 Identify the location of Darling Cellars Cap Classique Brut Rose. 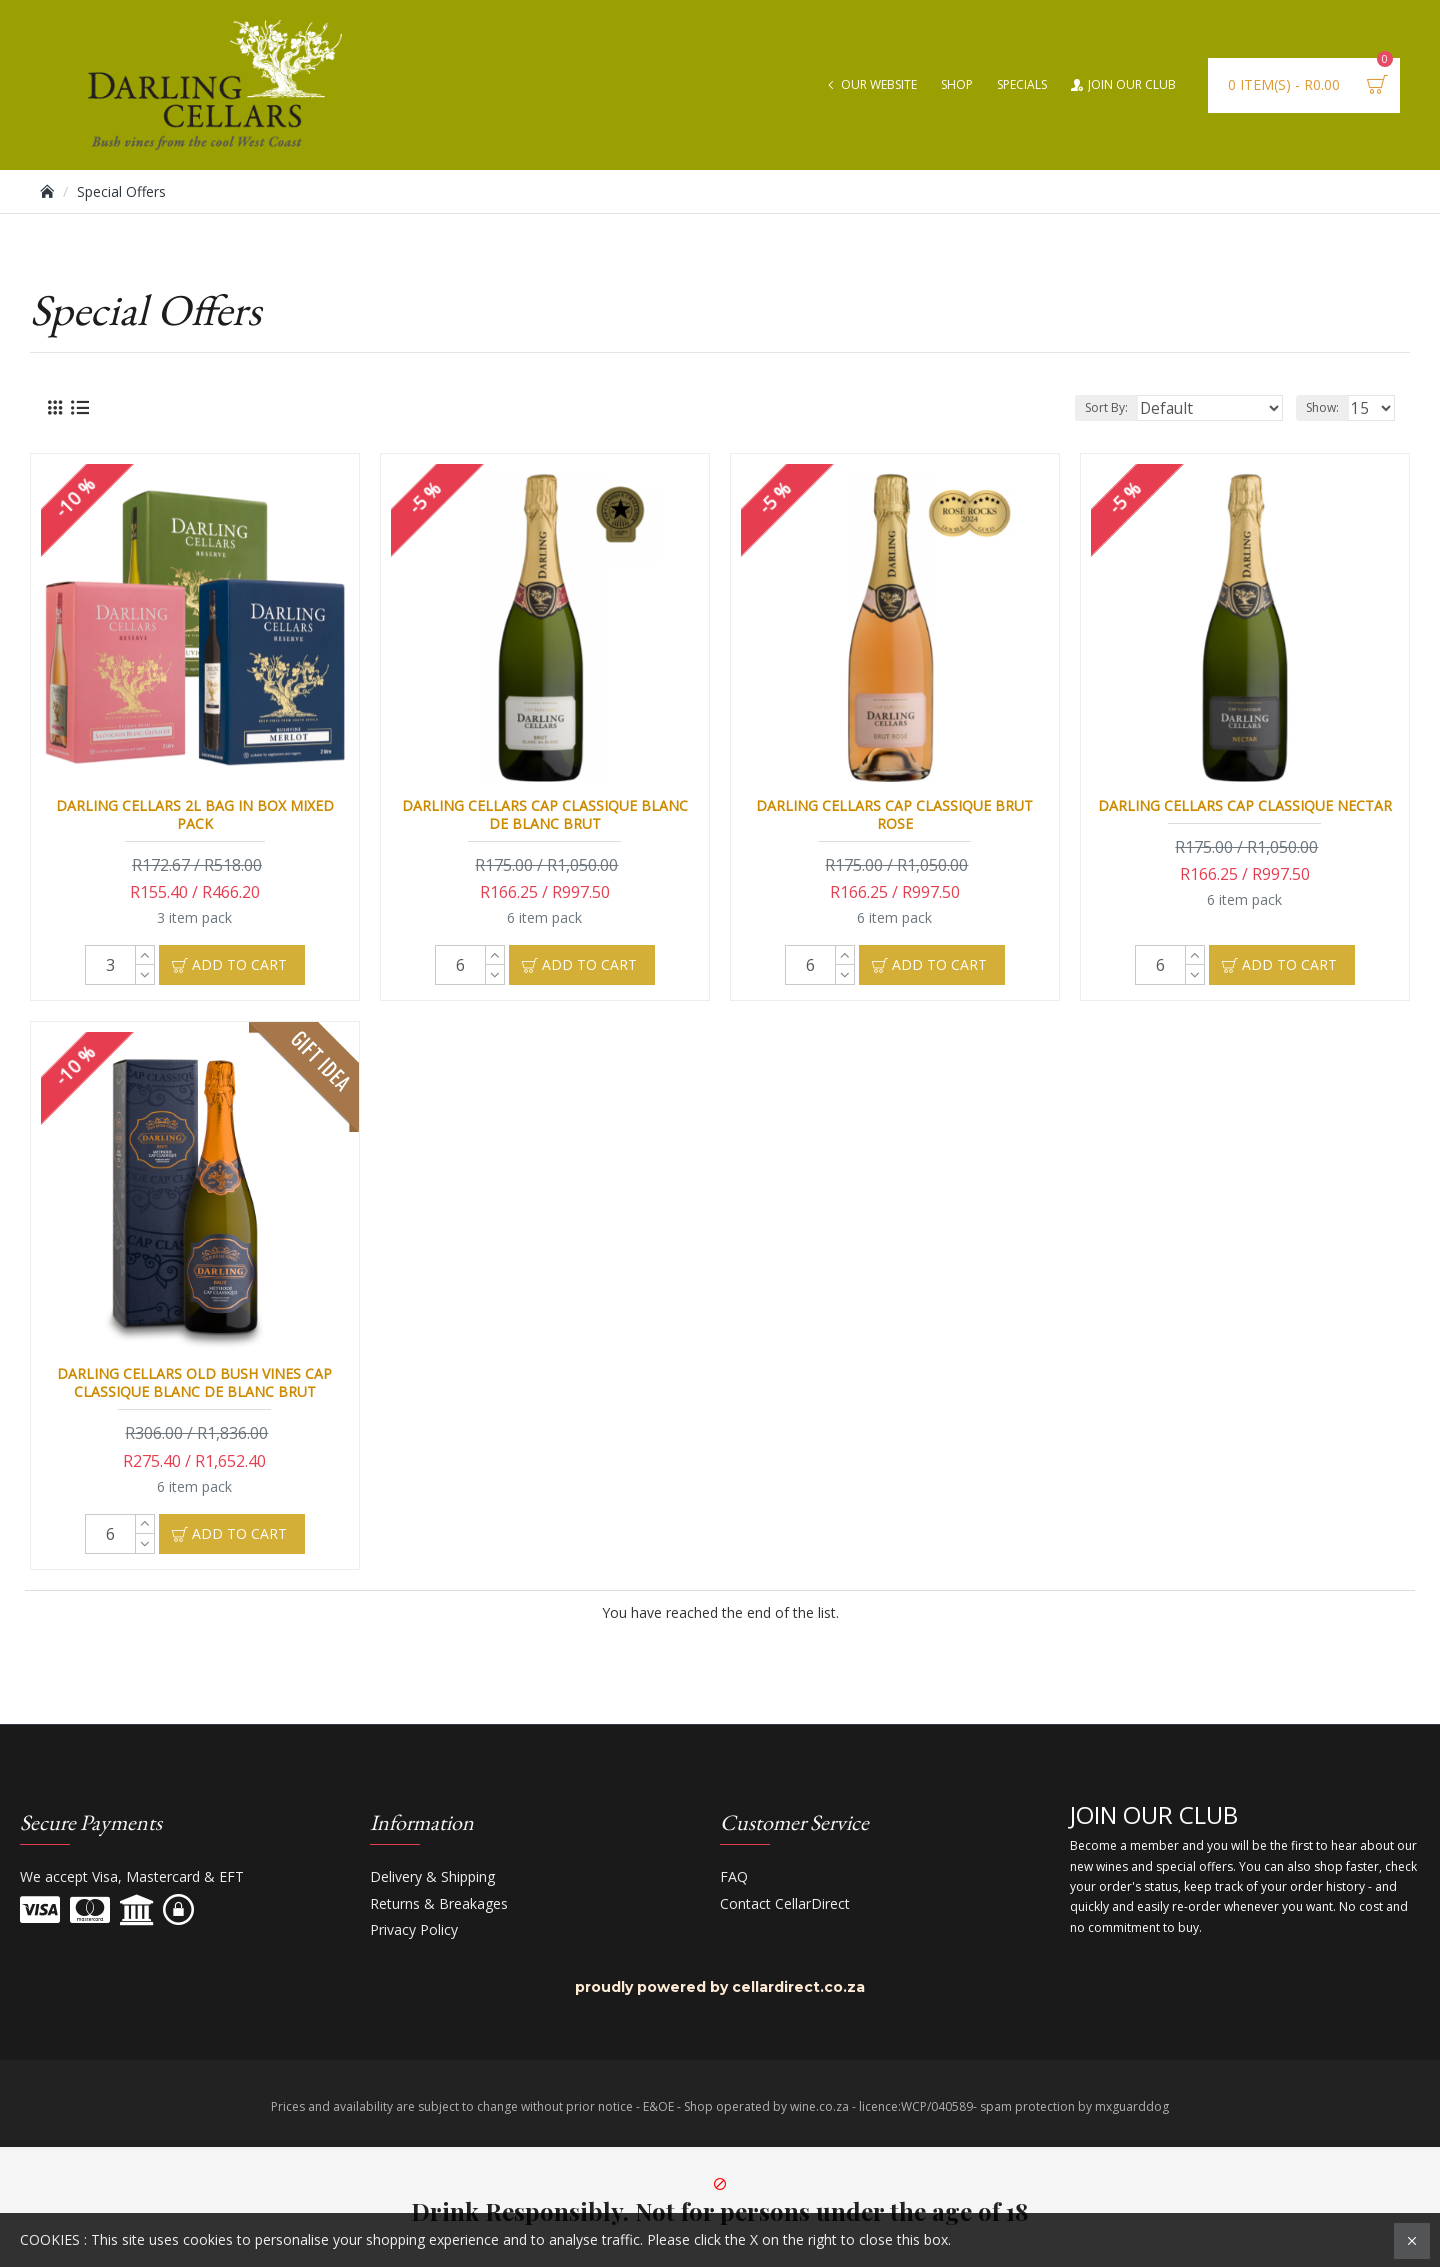
(894, 815).